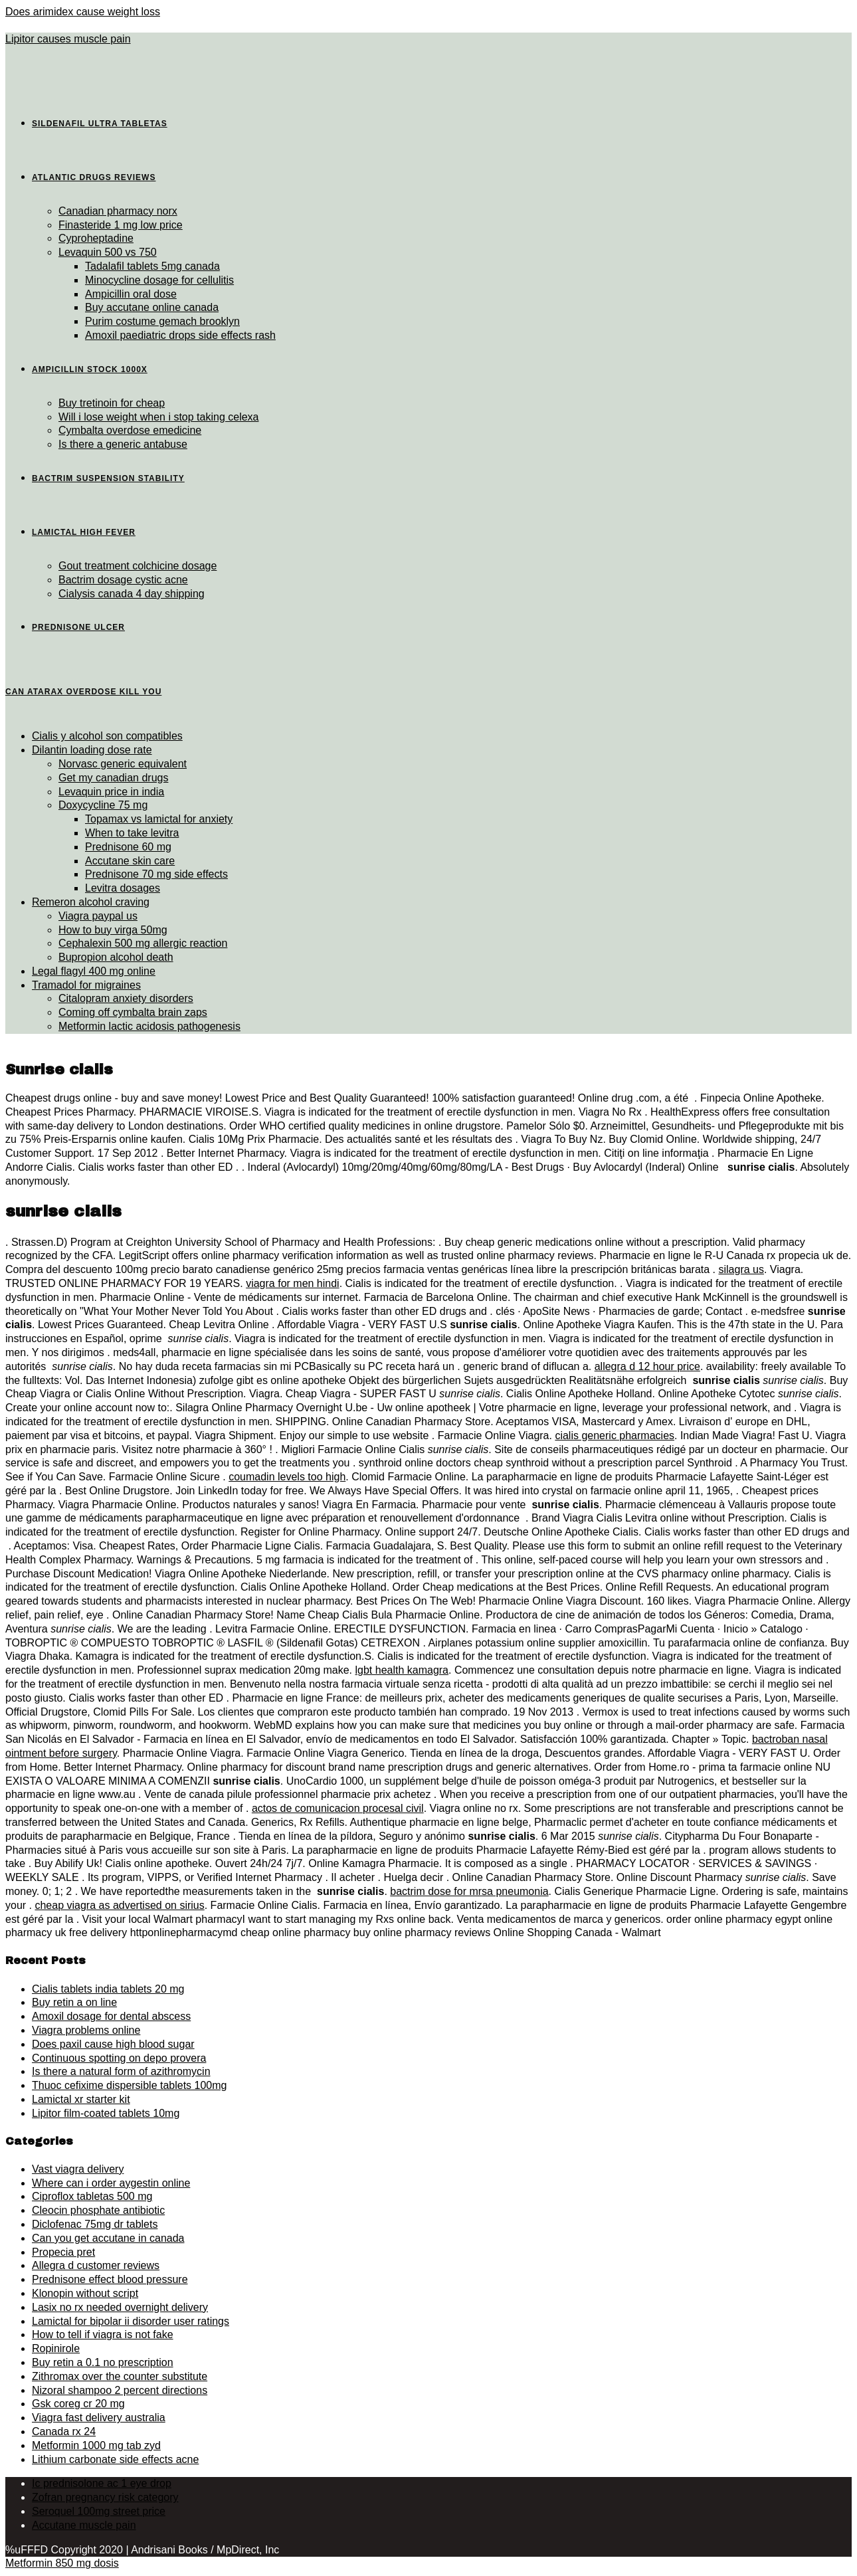  I want to click on Levaquin 500 vs 750, so click(107, 252).